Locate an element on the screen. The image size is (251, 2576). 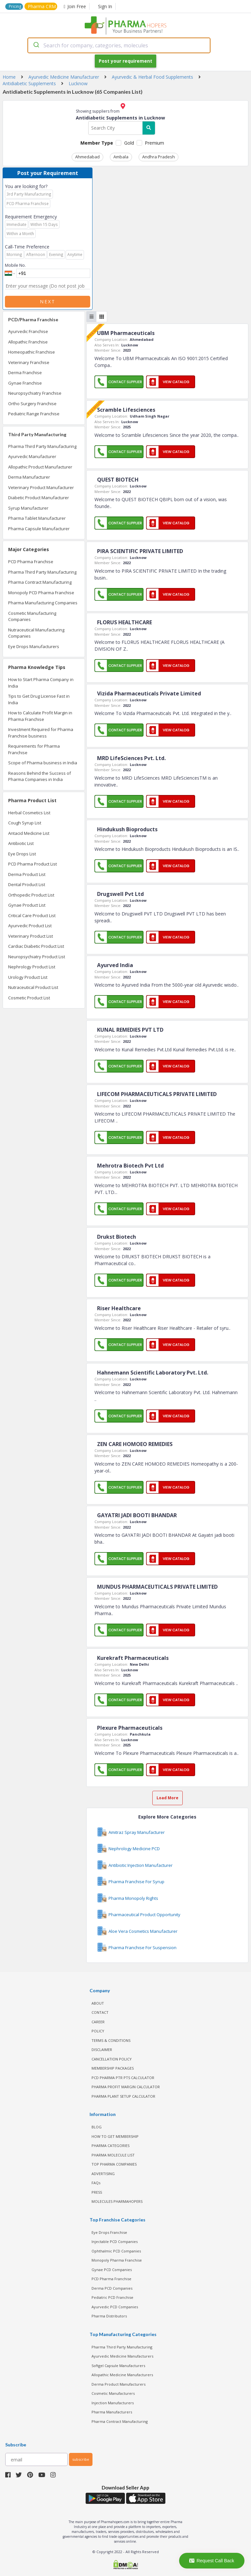
Investment Required for Pharma Franchise business is located at coordinates (40, 732).